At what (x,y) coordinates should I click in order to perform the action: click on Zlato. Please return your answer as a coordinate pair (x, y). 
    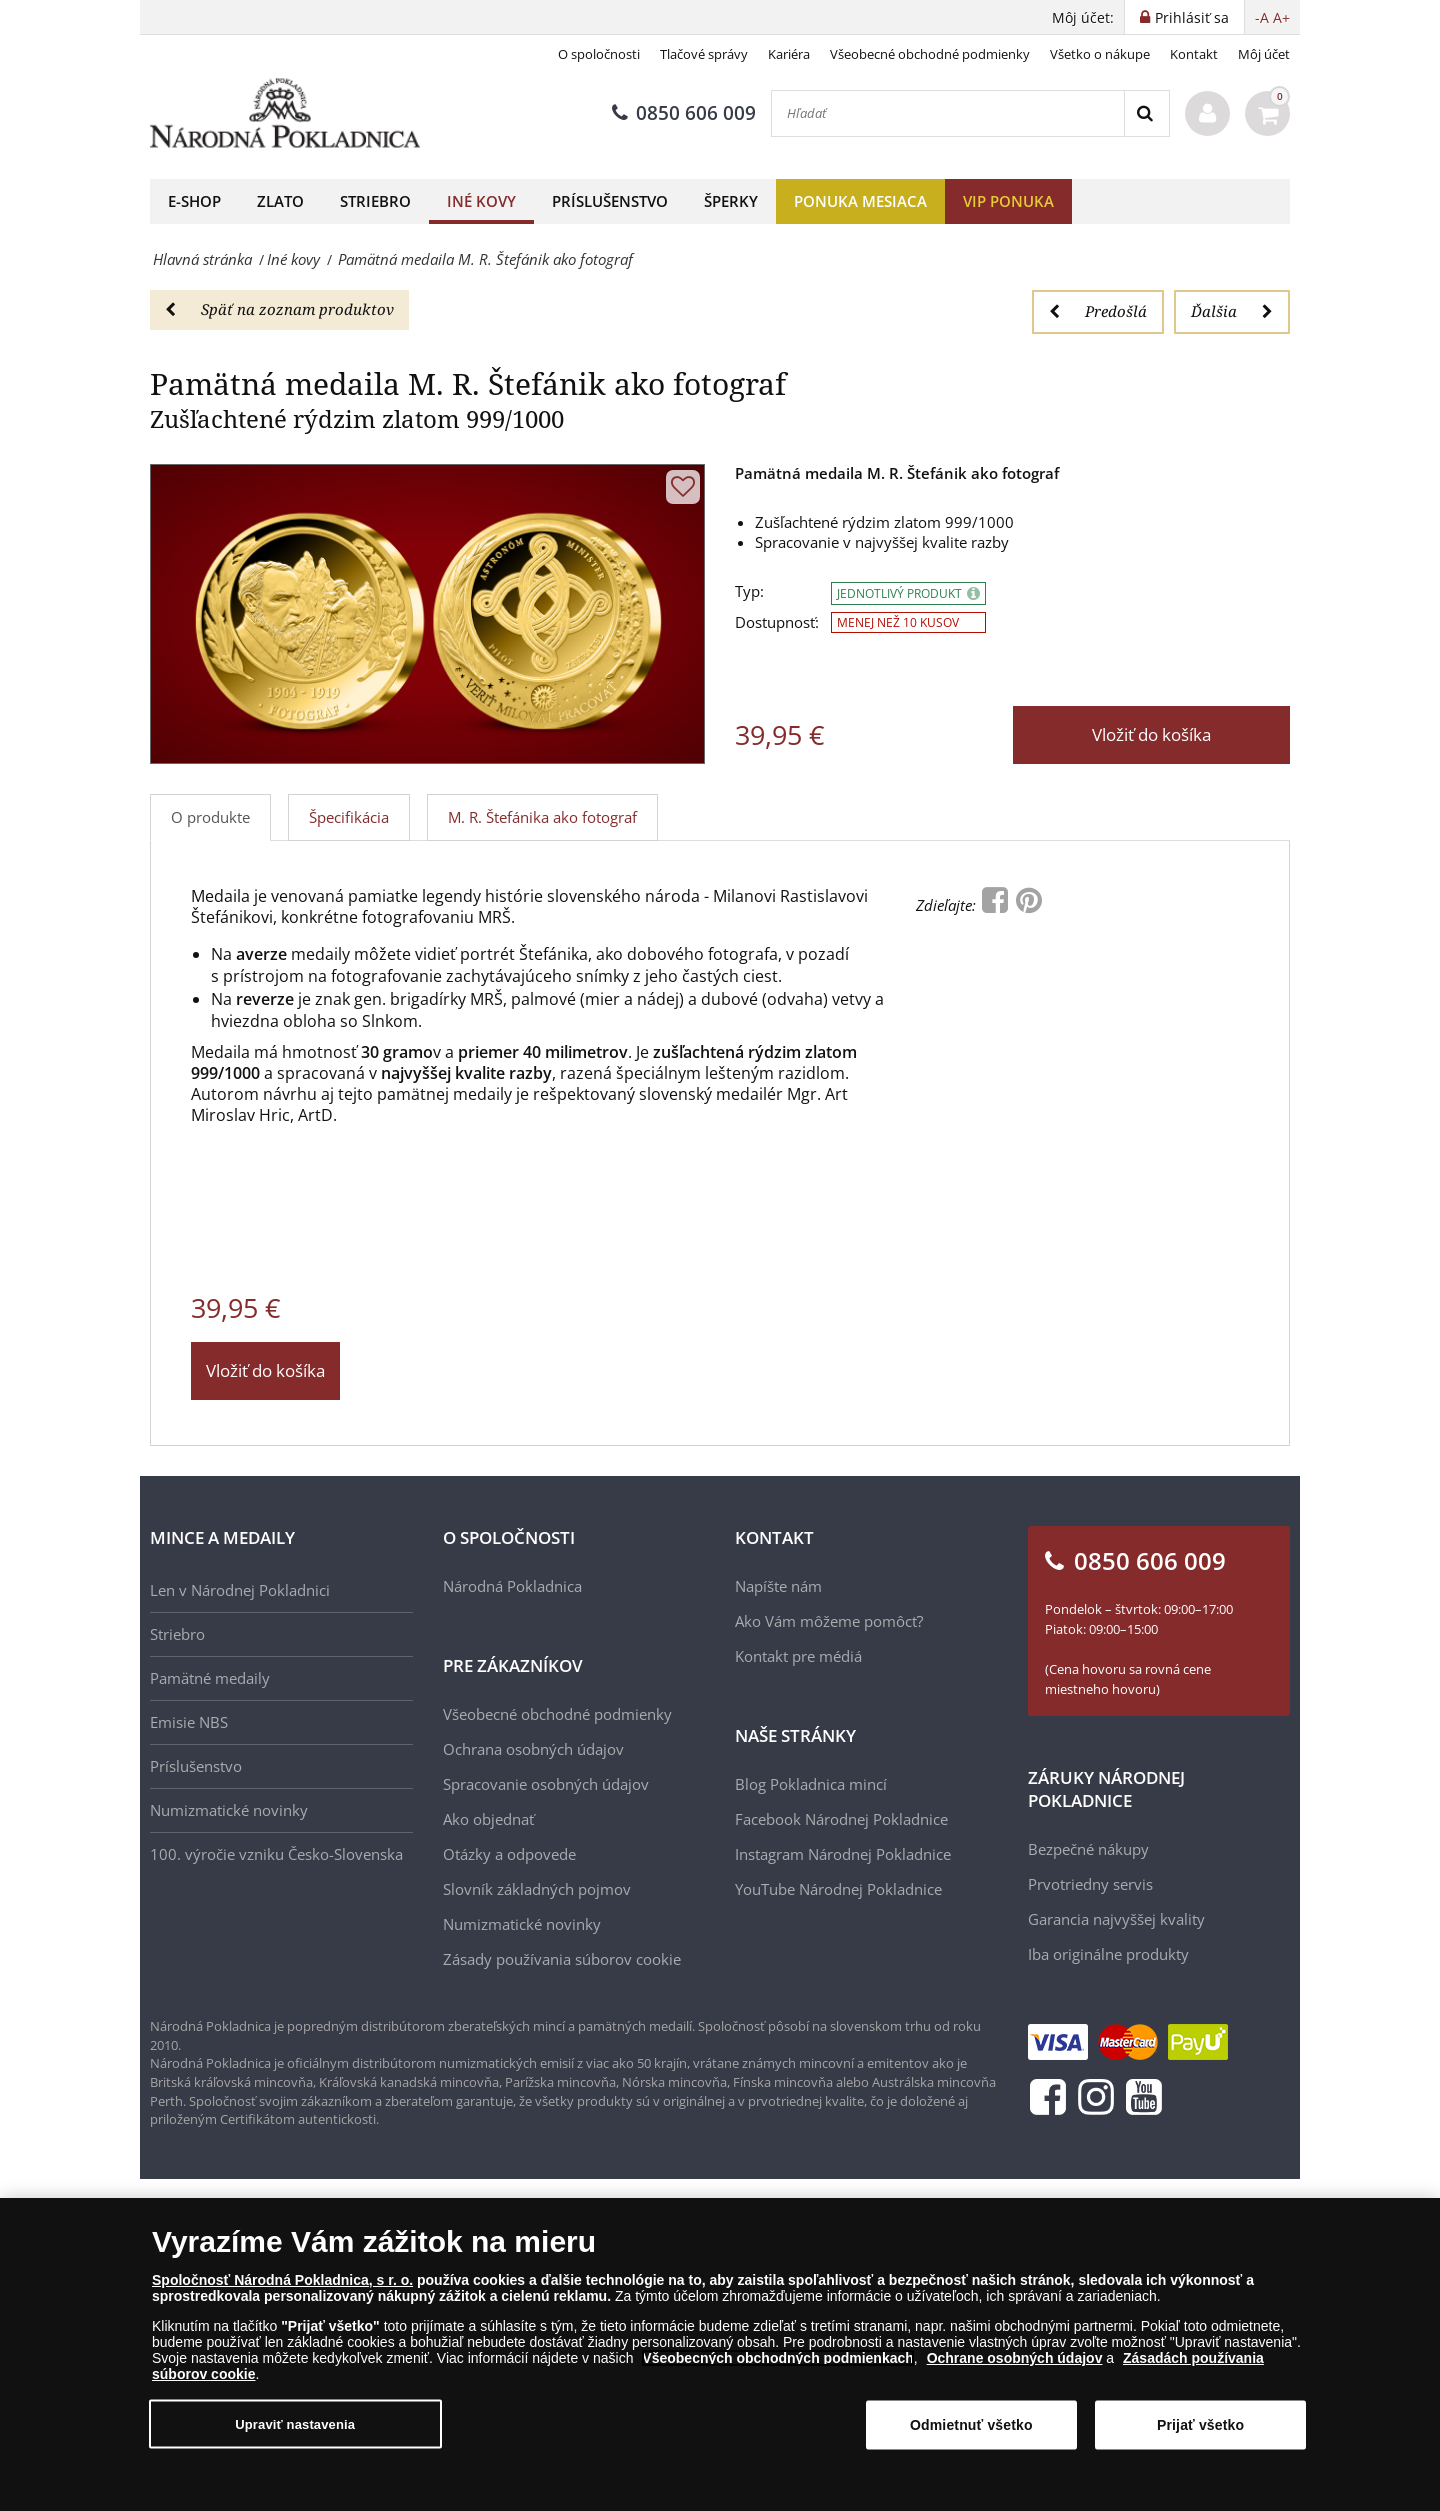
    Looking at the image, I should click on (280, 201).